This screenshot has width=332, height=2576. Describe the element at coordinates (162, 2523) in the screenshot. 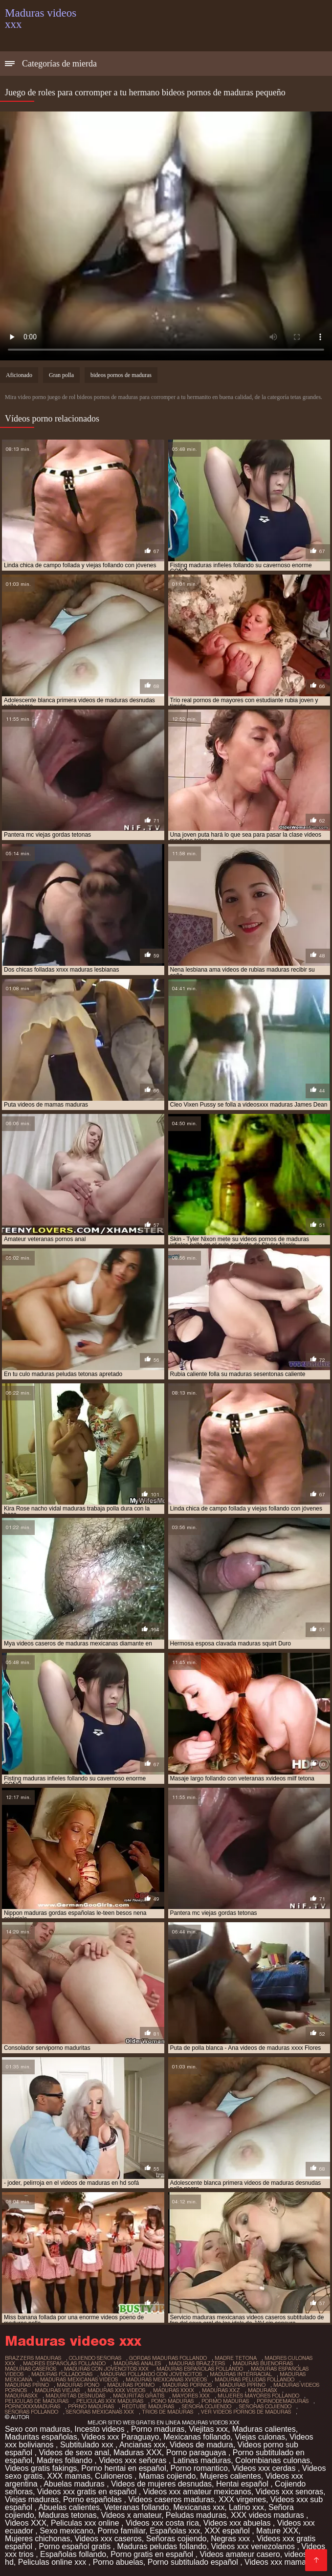

I see `Videos xxx costa rica` at that location.